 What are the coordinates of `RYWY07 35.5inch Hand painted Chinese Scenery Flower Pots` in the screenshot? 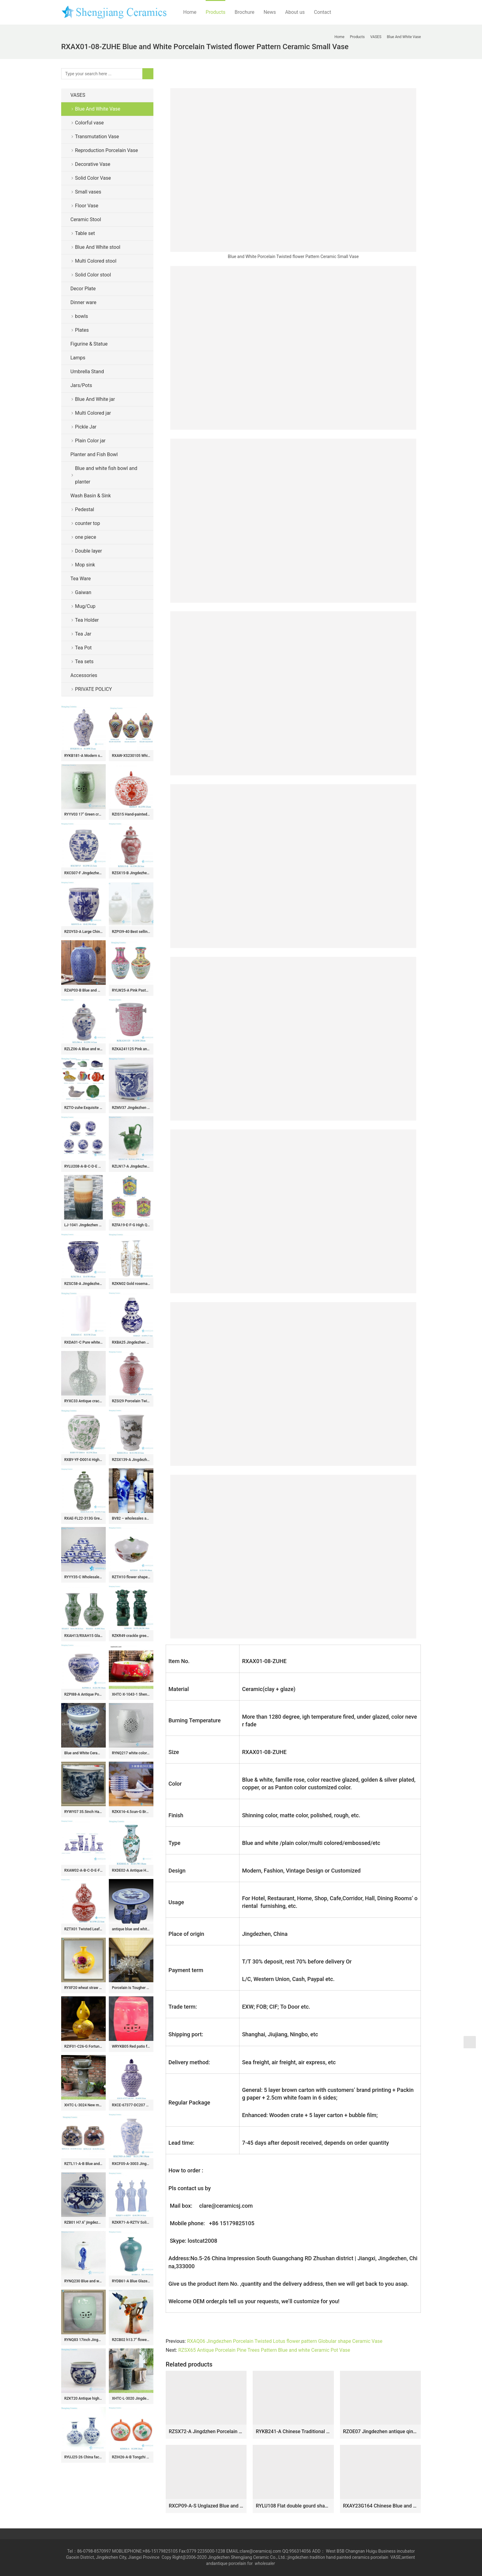 It's located at (83, 1812).